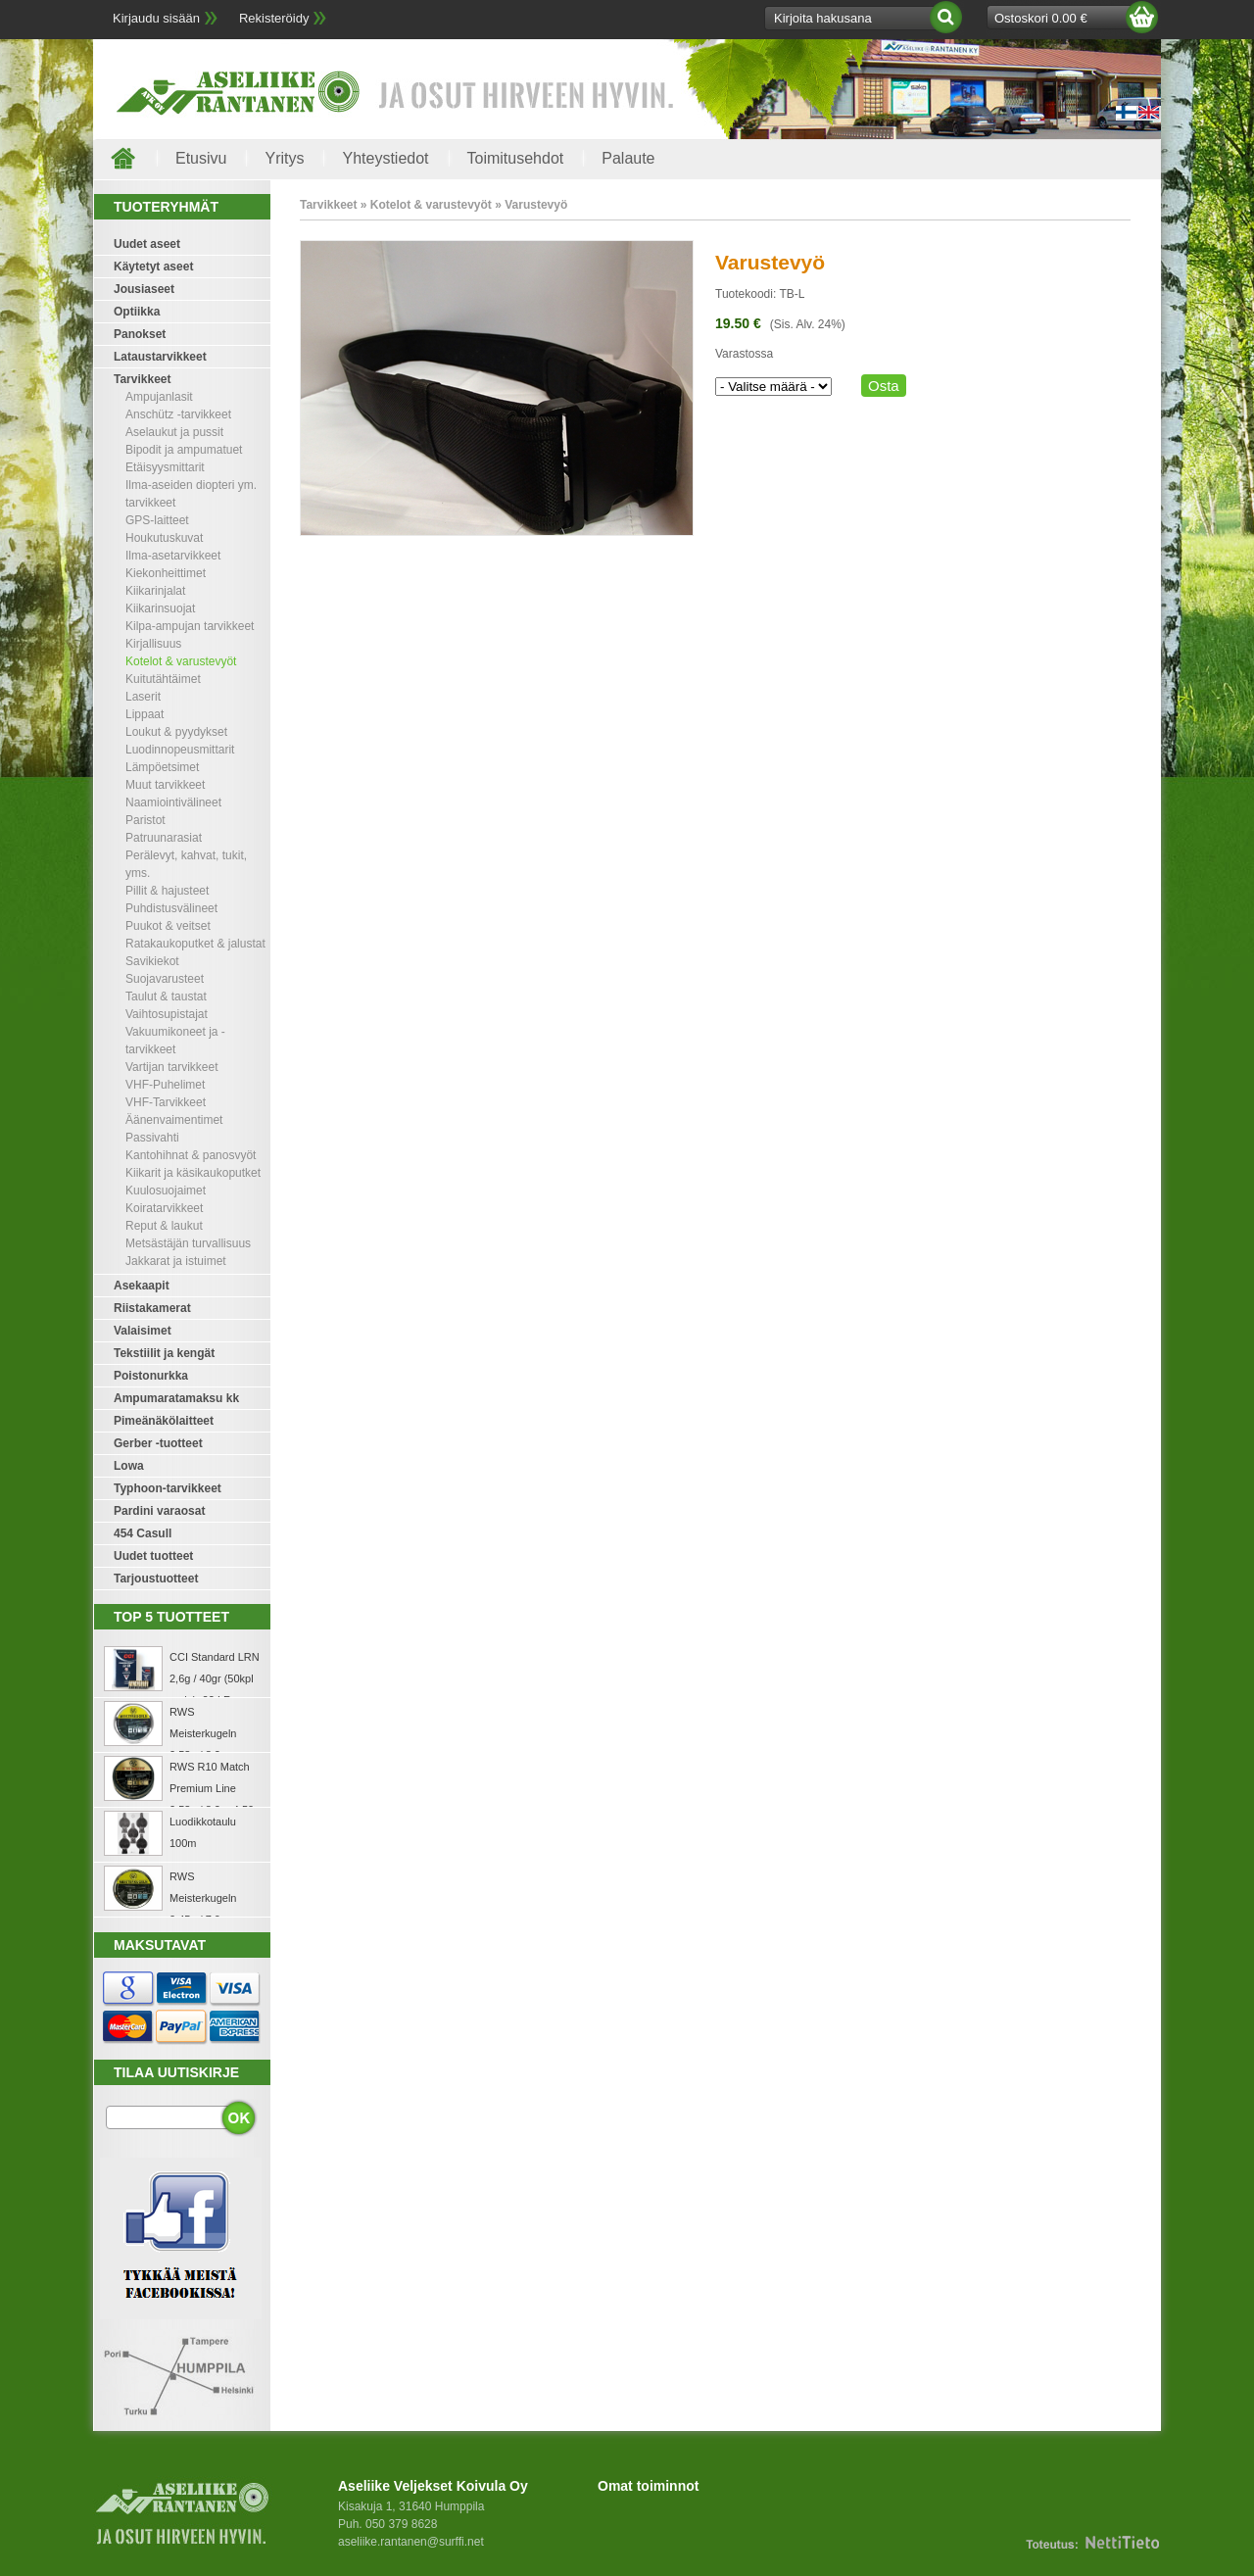  Describe the element at coordinates (159, 1511) in the screenshot. I see `Pardini varaosat` at that location.